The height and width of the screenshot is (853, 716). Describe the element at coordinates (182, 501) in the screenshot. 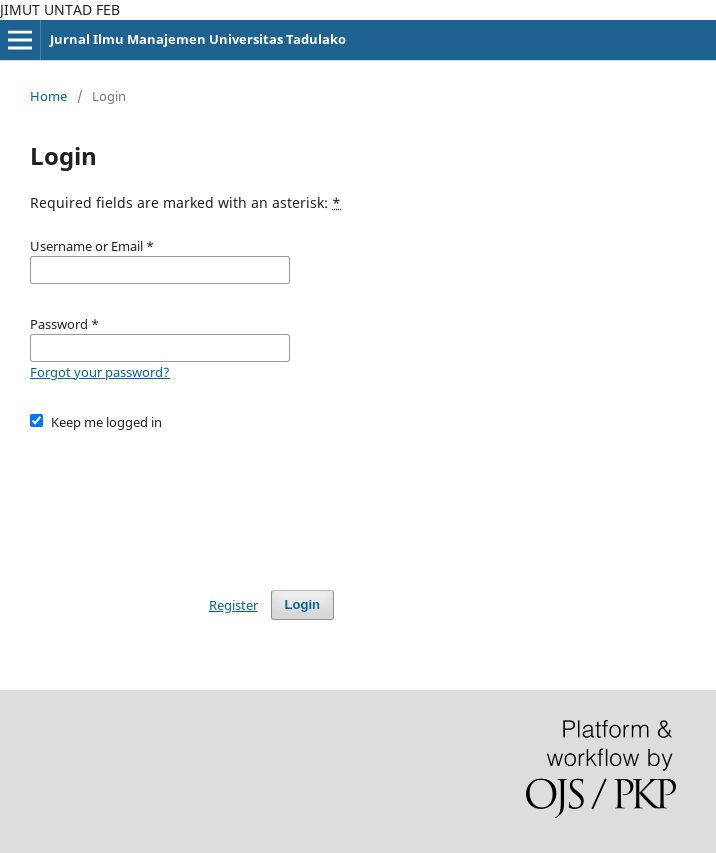

I see `[presentation]` at that location.